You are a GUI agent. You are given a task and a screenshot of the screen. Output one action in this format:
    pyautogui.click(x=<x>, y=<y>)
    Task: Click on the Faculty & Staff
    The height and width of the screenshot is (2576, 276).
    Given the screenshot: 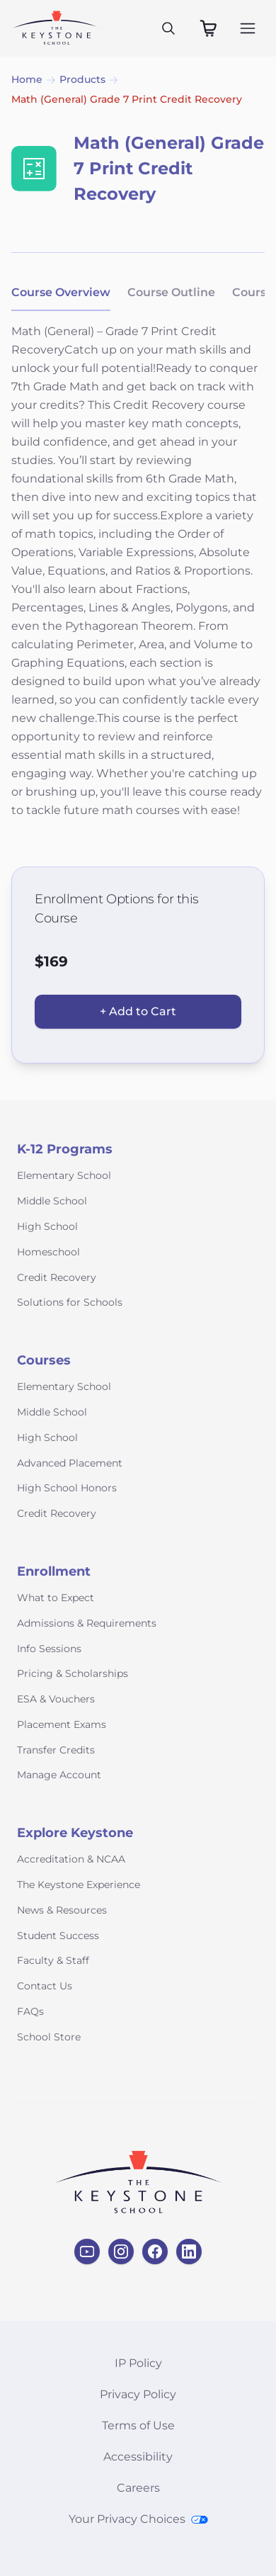 What is the action you would take?
    pyautogui.click(x=53, y=1960)
    